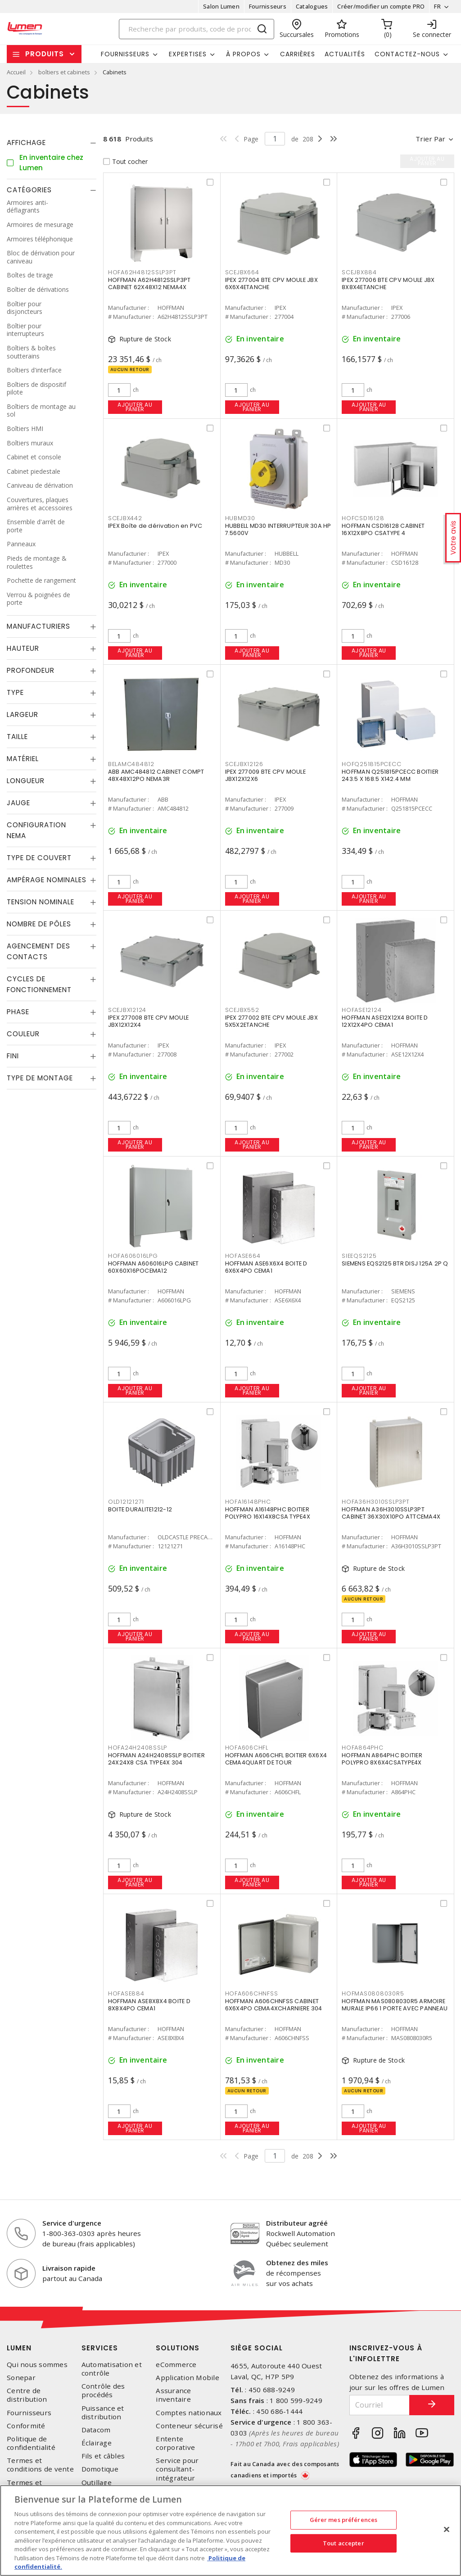 The width and height of the screenshot is (461, 2576). Describe the element at coordinates (379, 2405) in the screenshot. I see `[Courriel]` at that location.